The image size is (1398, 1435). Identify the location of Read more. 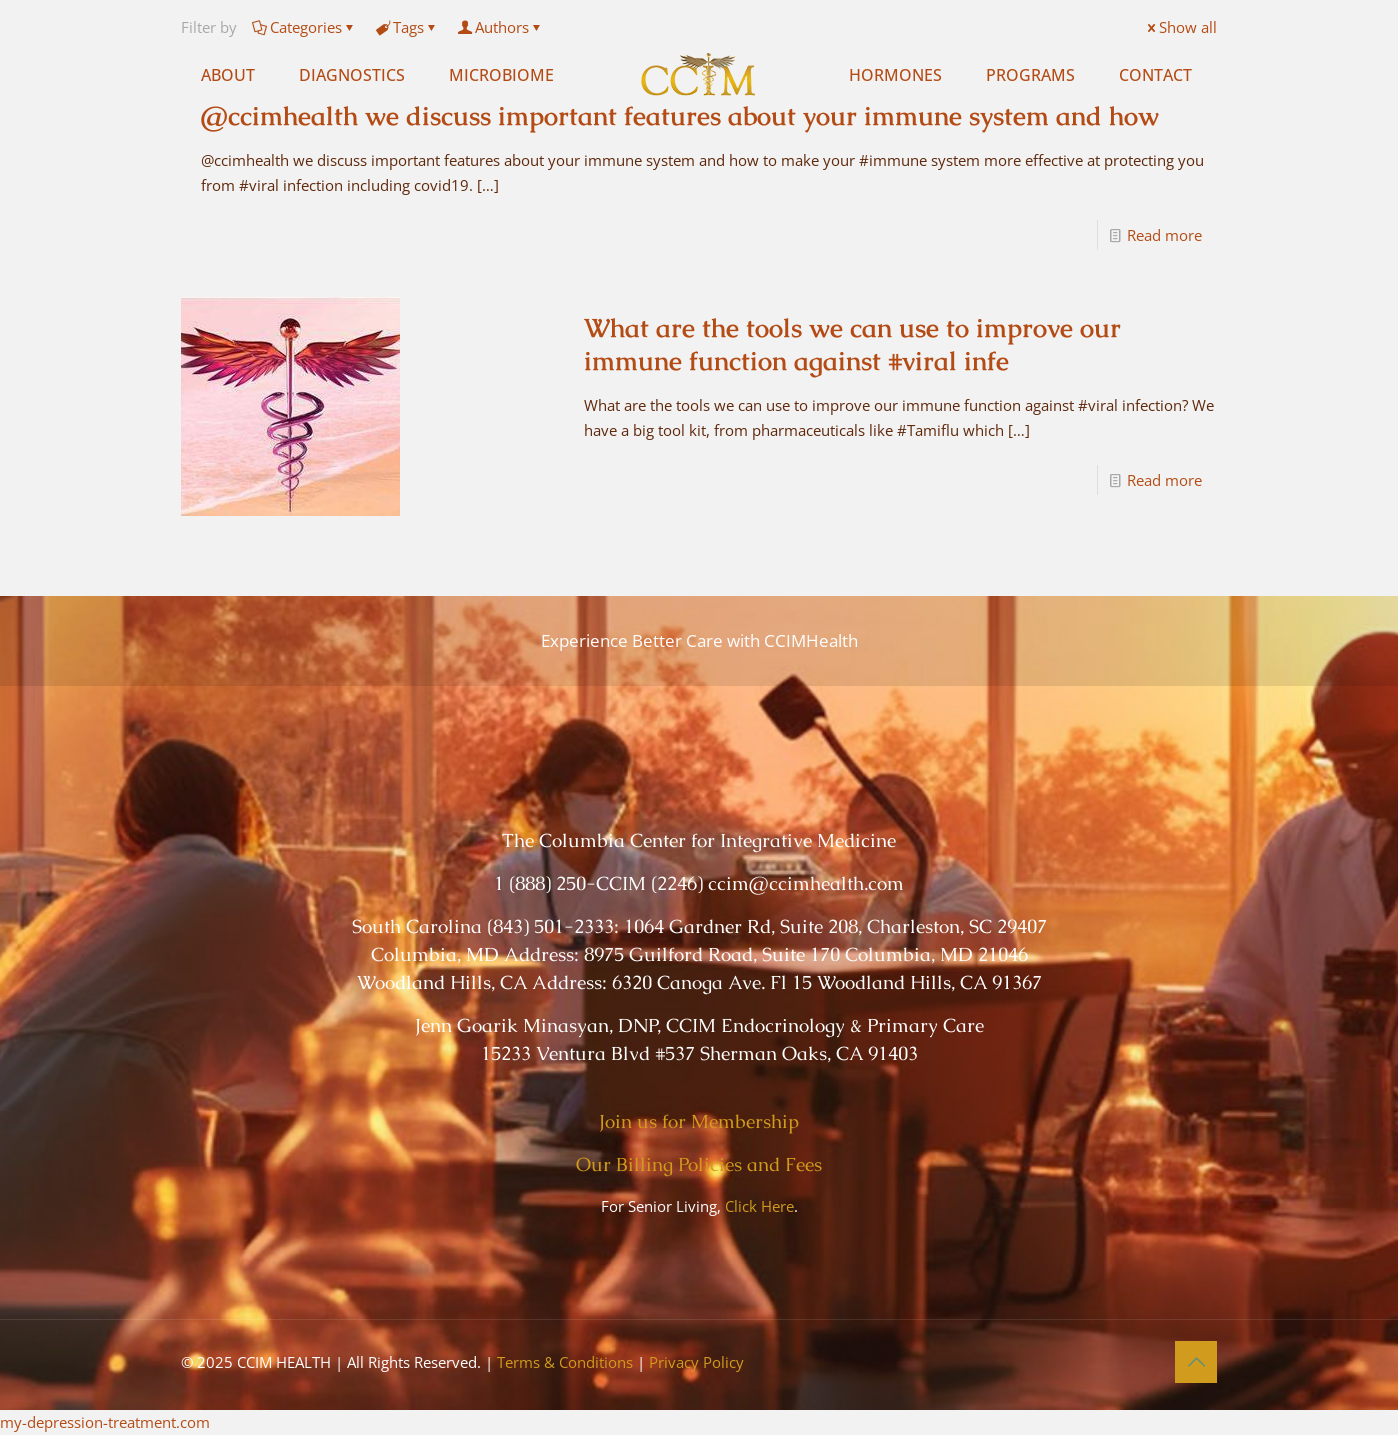
(1164, 235).